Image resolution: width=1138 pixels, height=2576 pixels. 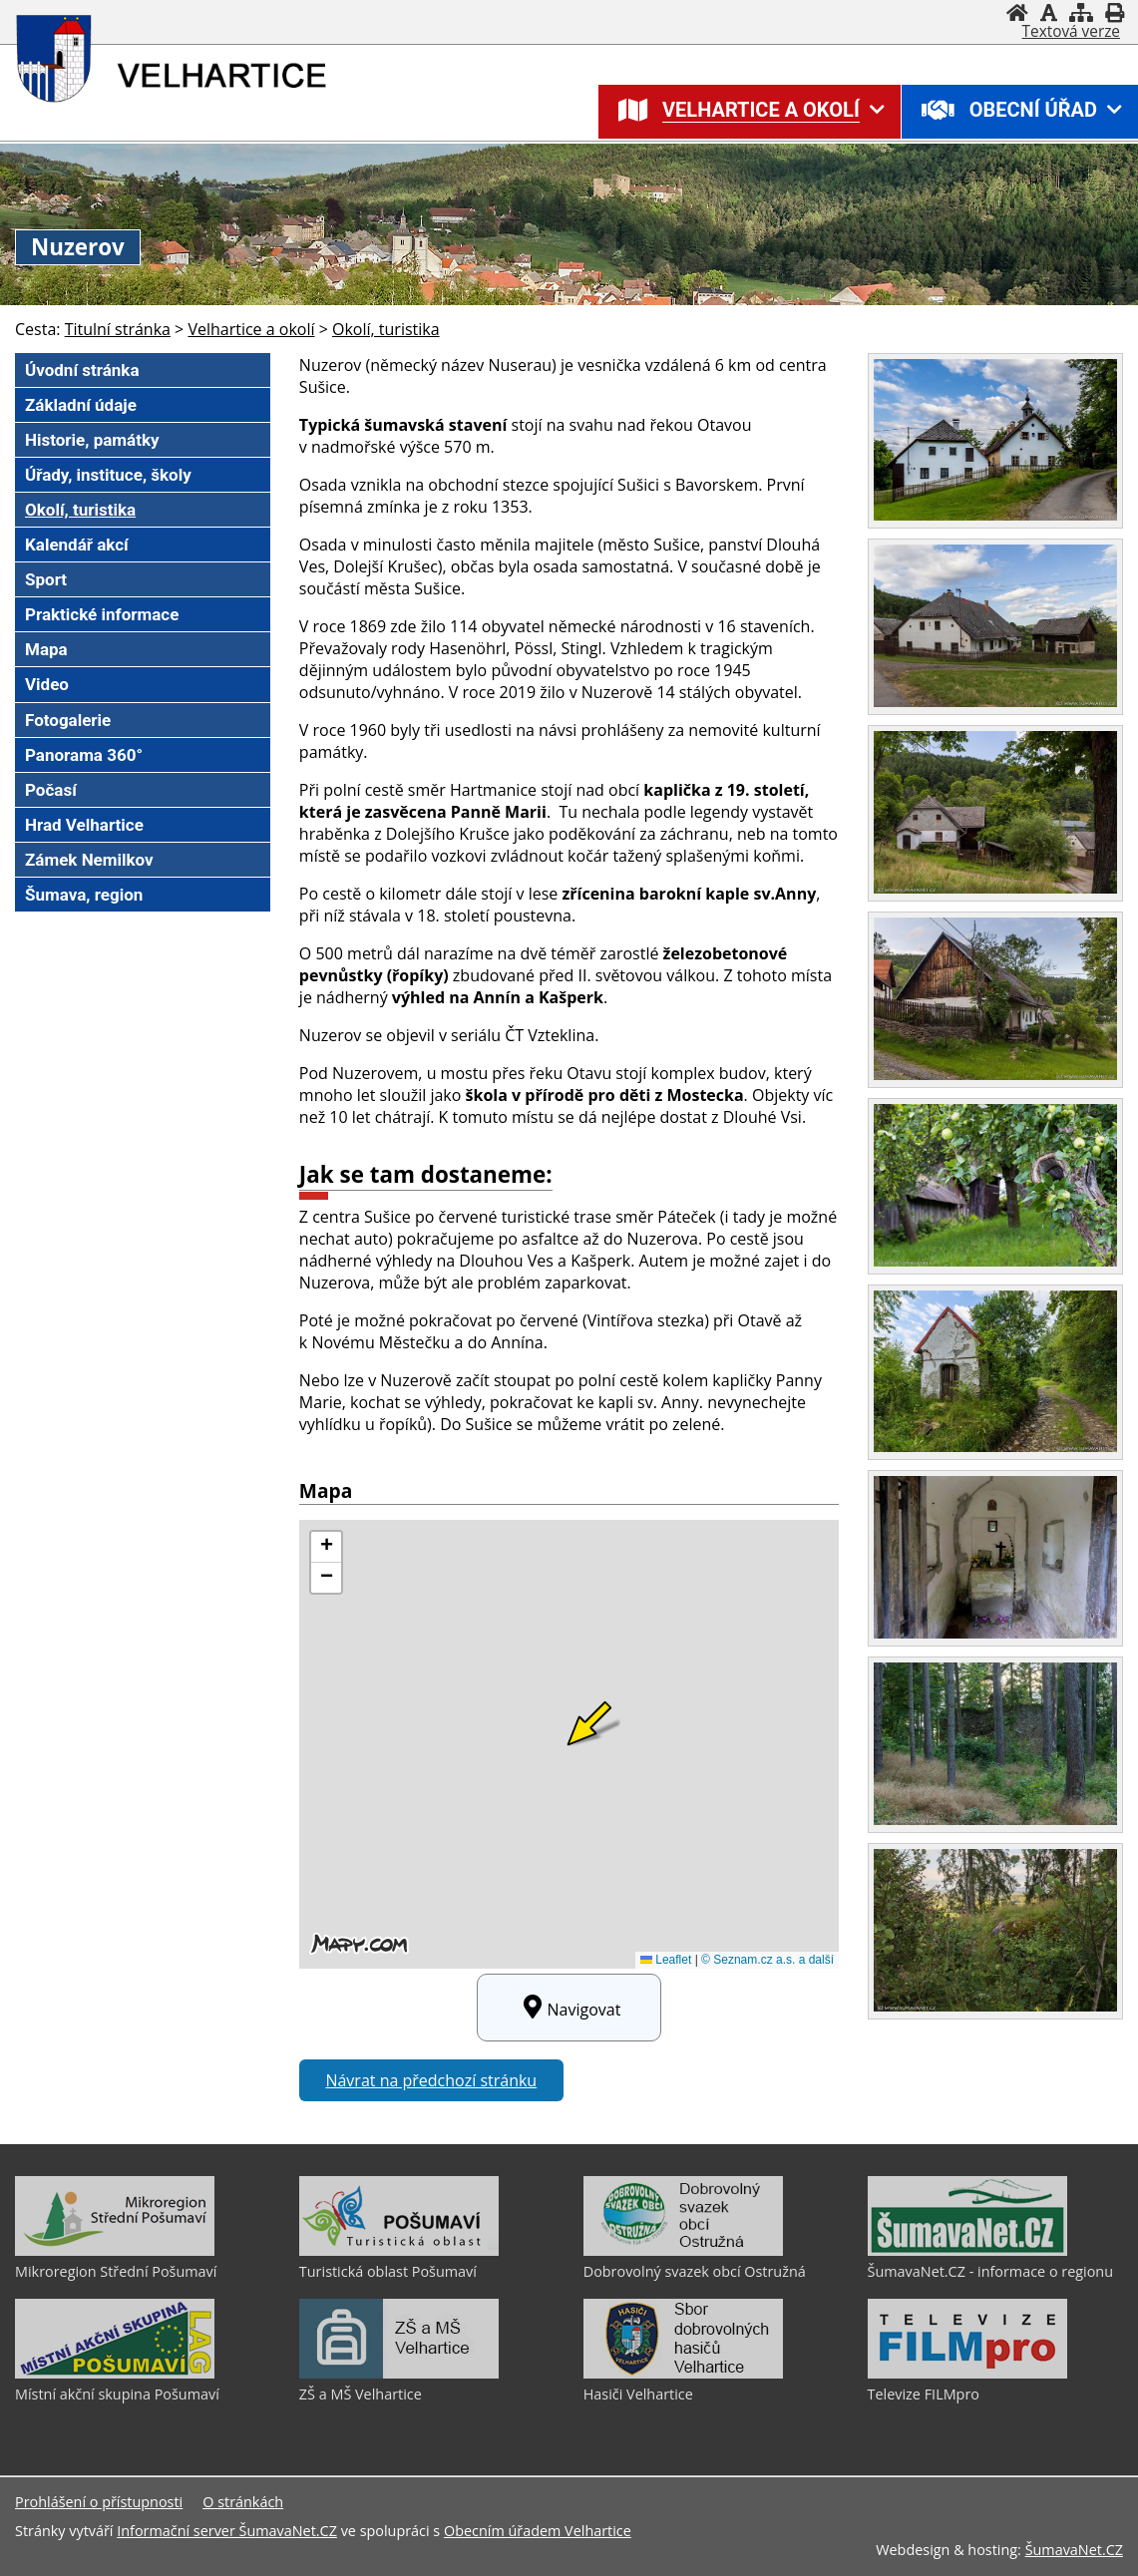 What do you see at coordinates (923, 2394) in the screenshot?
I see `Televize FILMpro` at bounding box center [923, 2394].